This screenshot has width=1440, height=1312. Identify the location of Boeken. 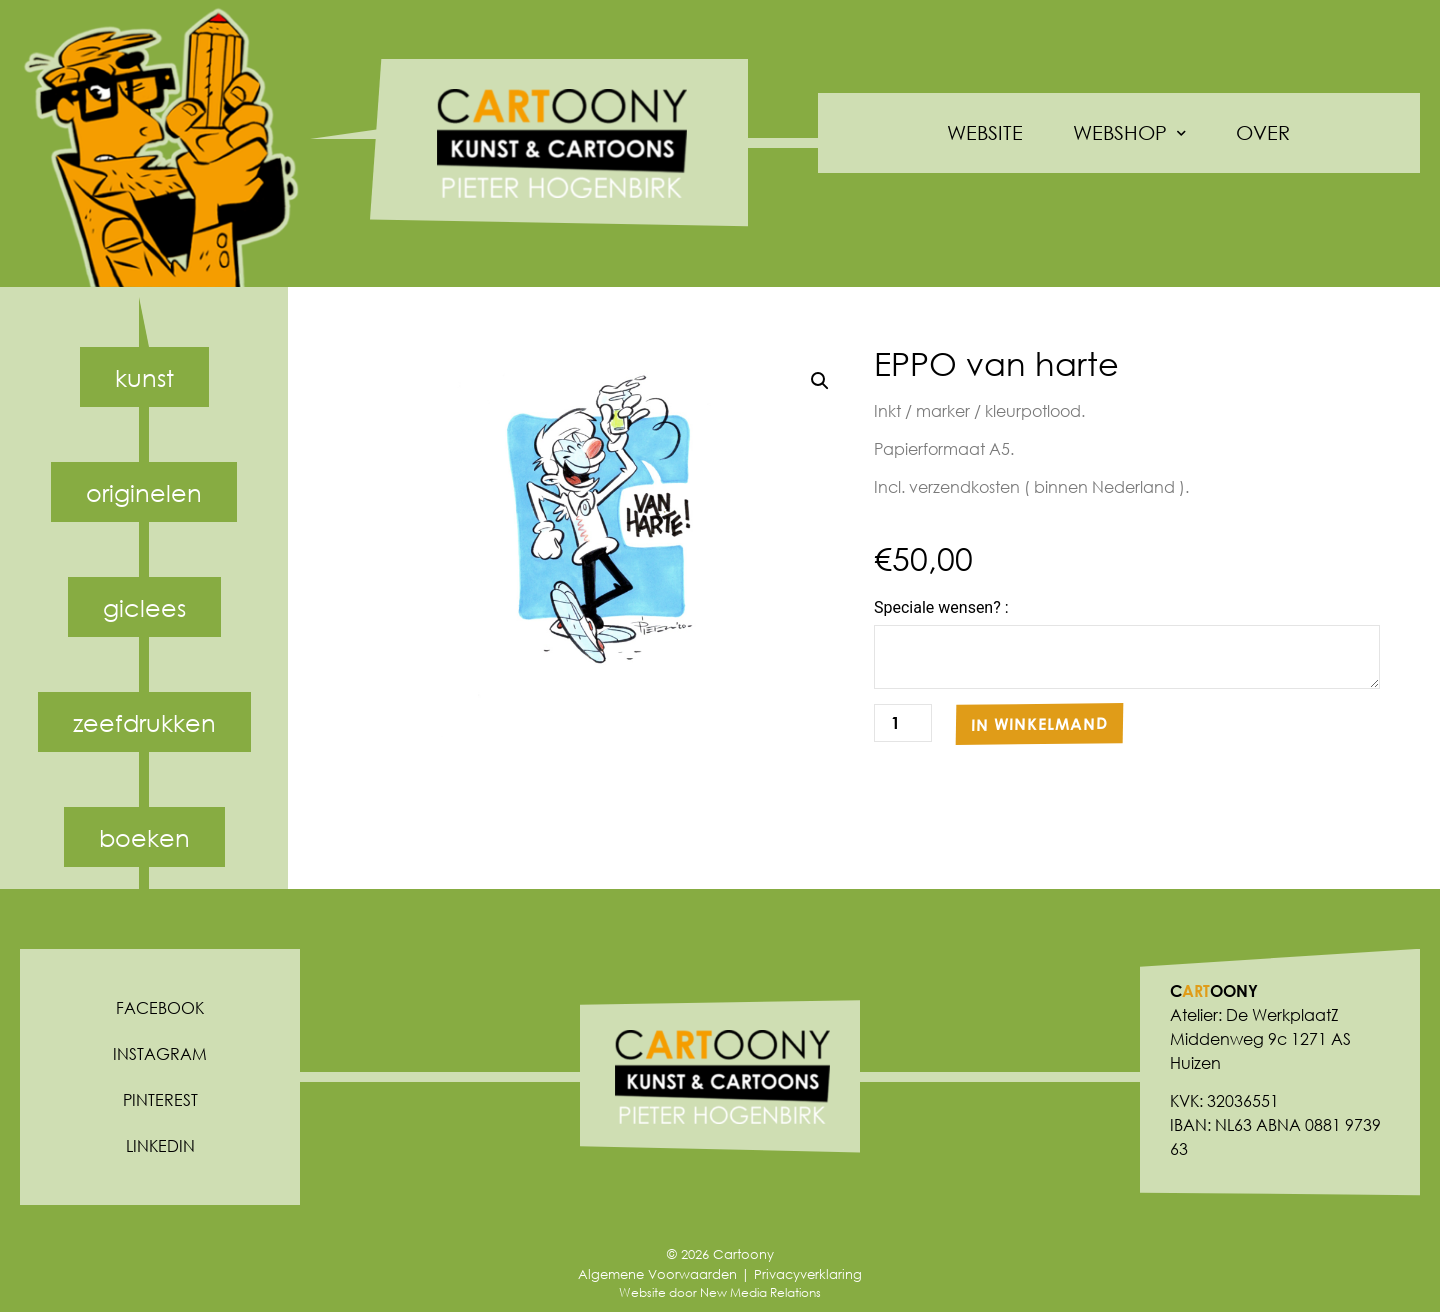
(144, 837).